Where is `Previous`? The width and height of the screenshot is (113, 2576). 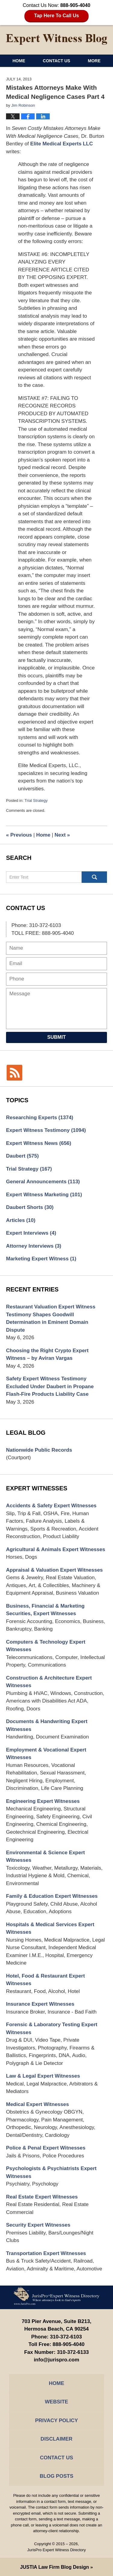
Previous is located at coordinates (19, 835).